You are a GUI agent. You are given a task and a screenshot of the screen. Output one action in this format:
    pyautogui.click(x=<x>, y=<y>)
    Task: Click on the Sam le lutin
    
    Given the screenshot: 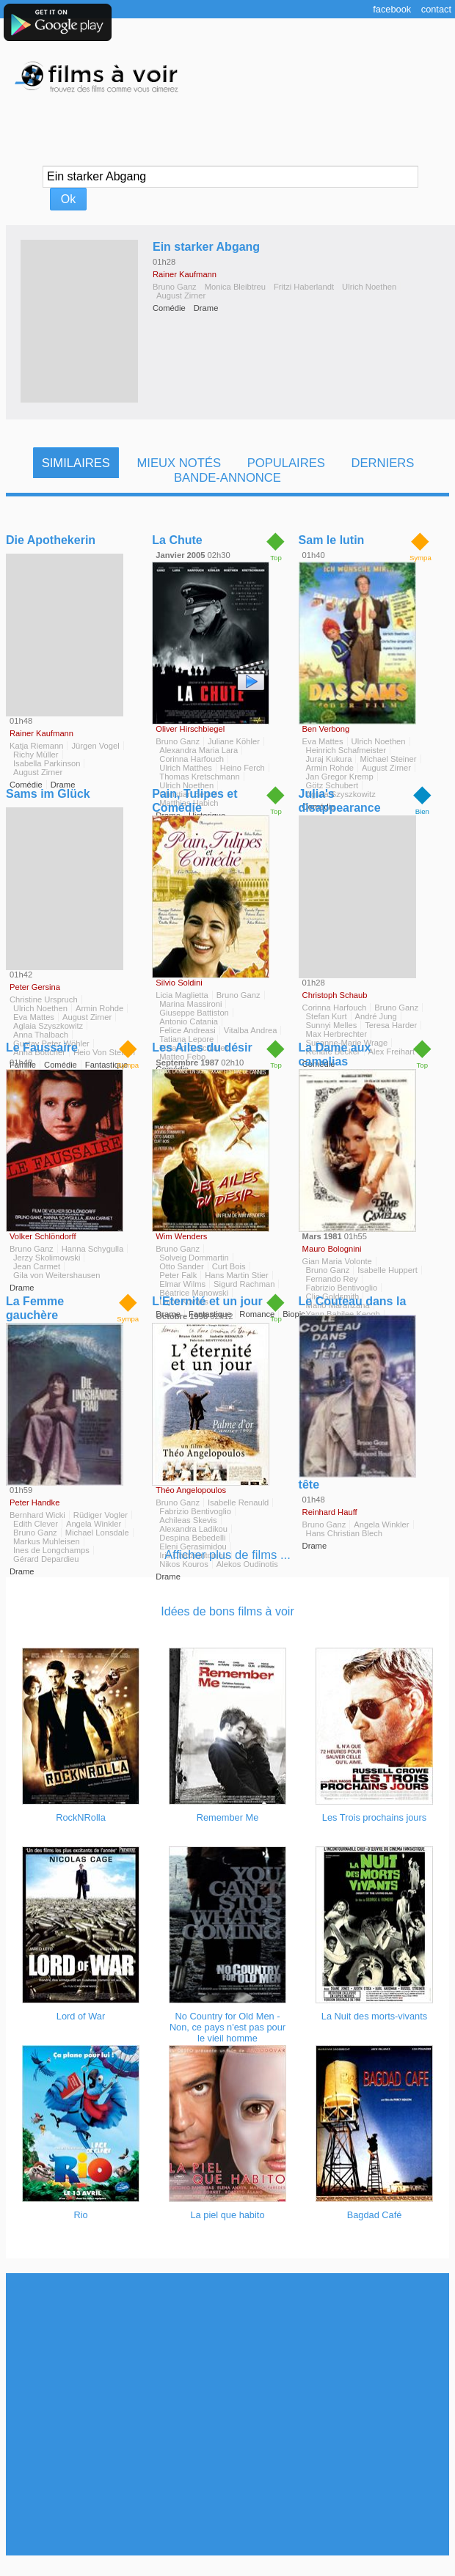 What is the action you would take?
    pyautogui.click(x=332, y=540)
    